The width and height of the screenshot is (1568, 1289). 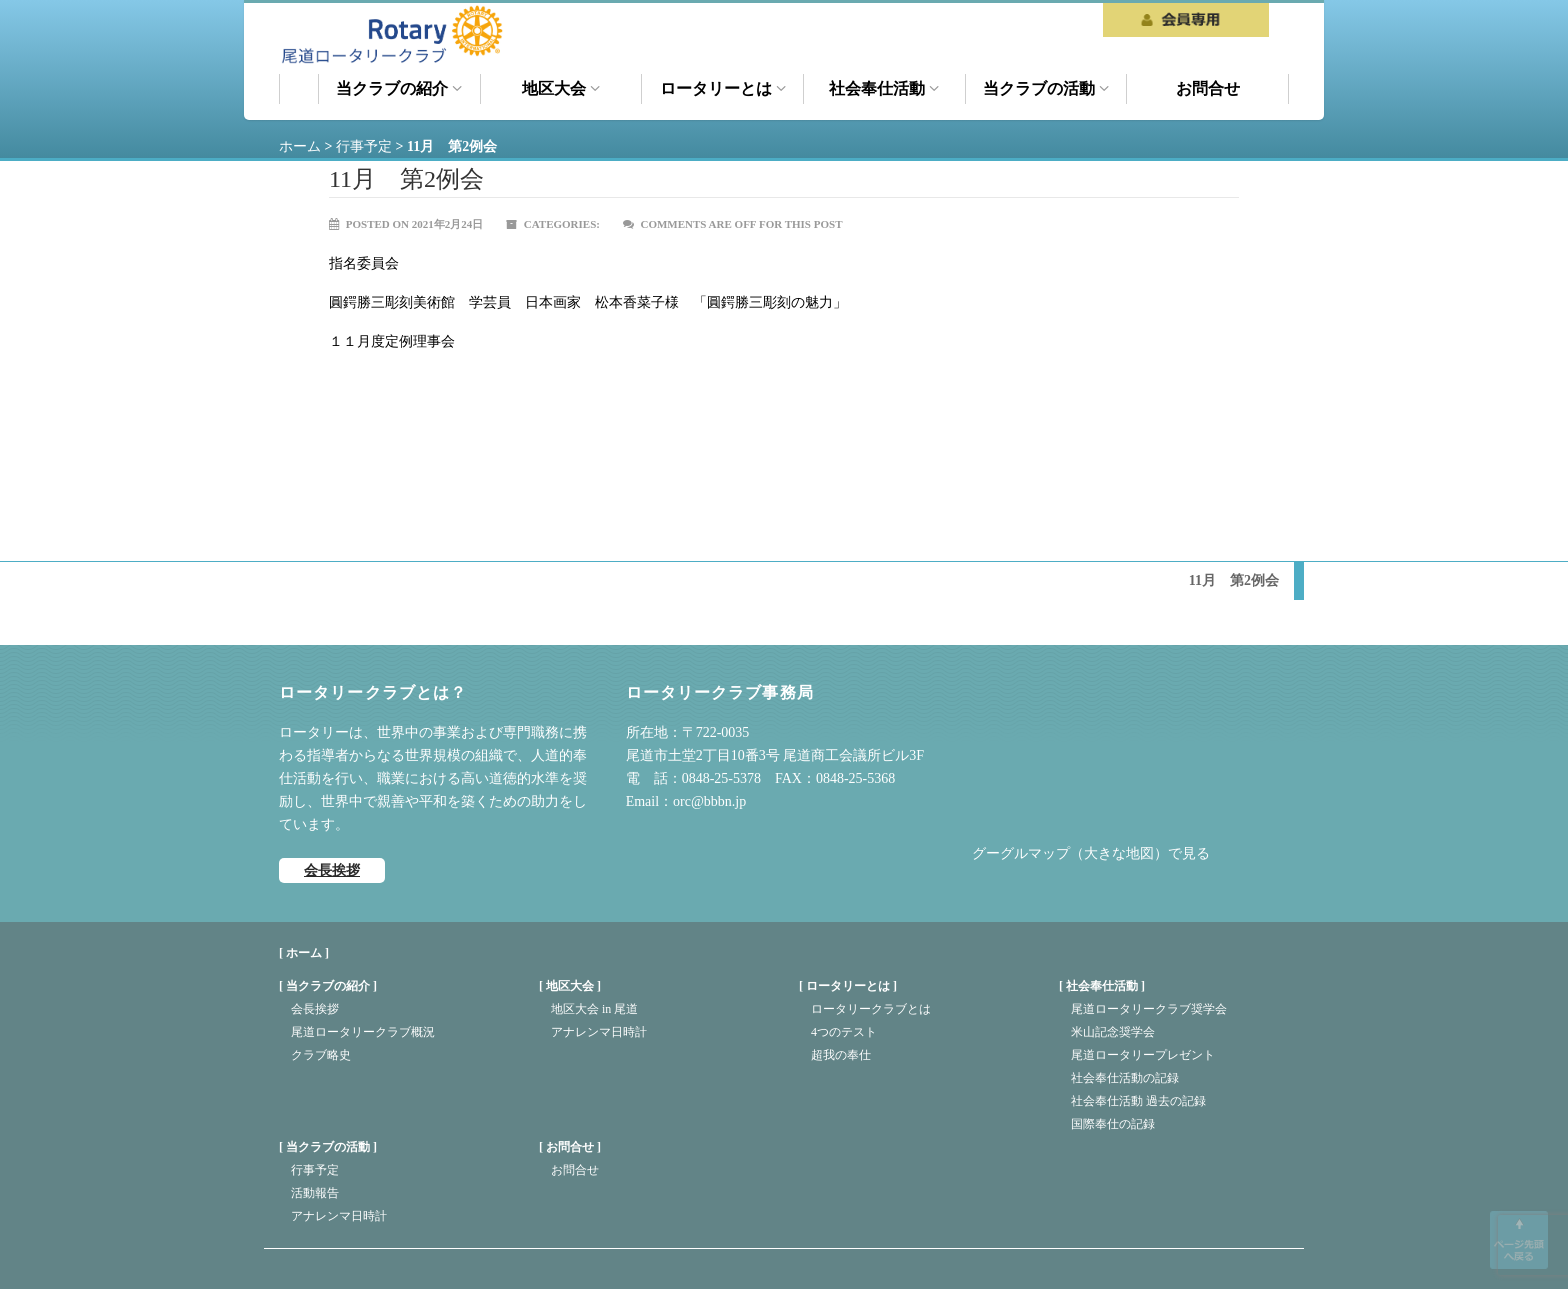 I want to click on 会長挨拶, so click(x=332, y=870).